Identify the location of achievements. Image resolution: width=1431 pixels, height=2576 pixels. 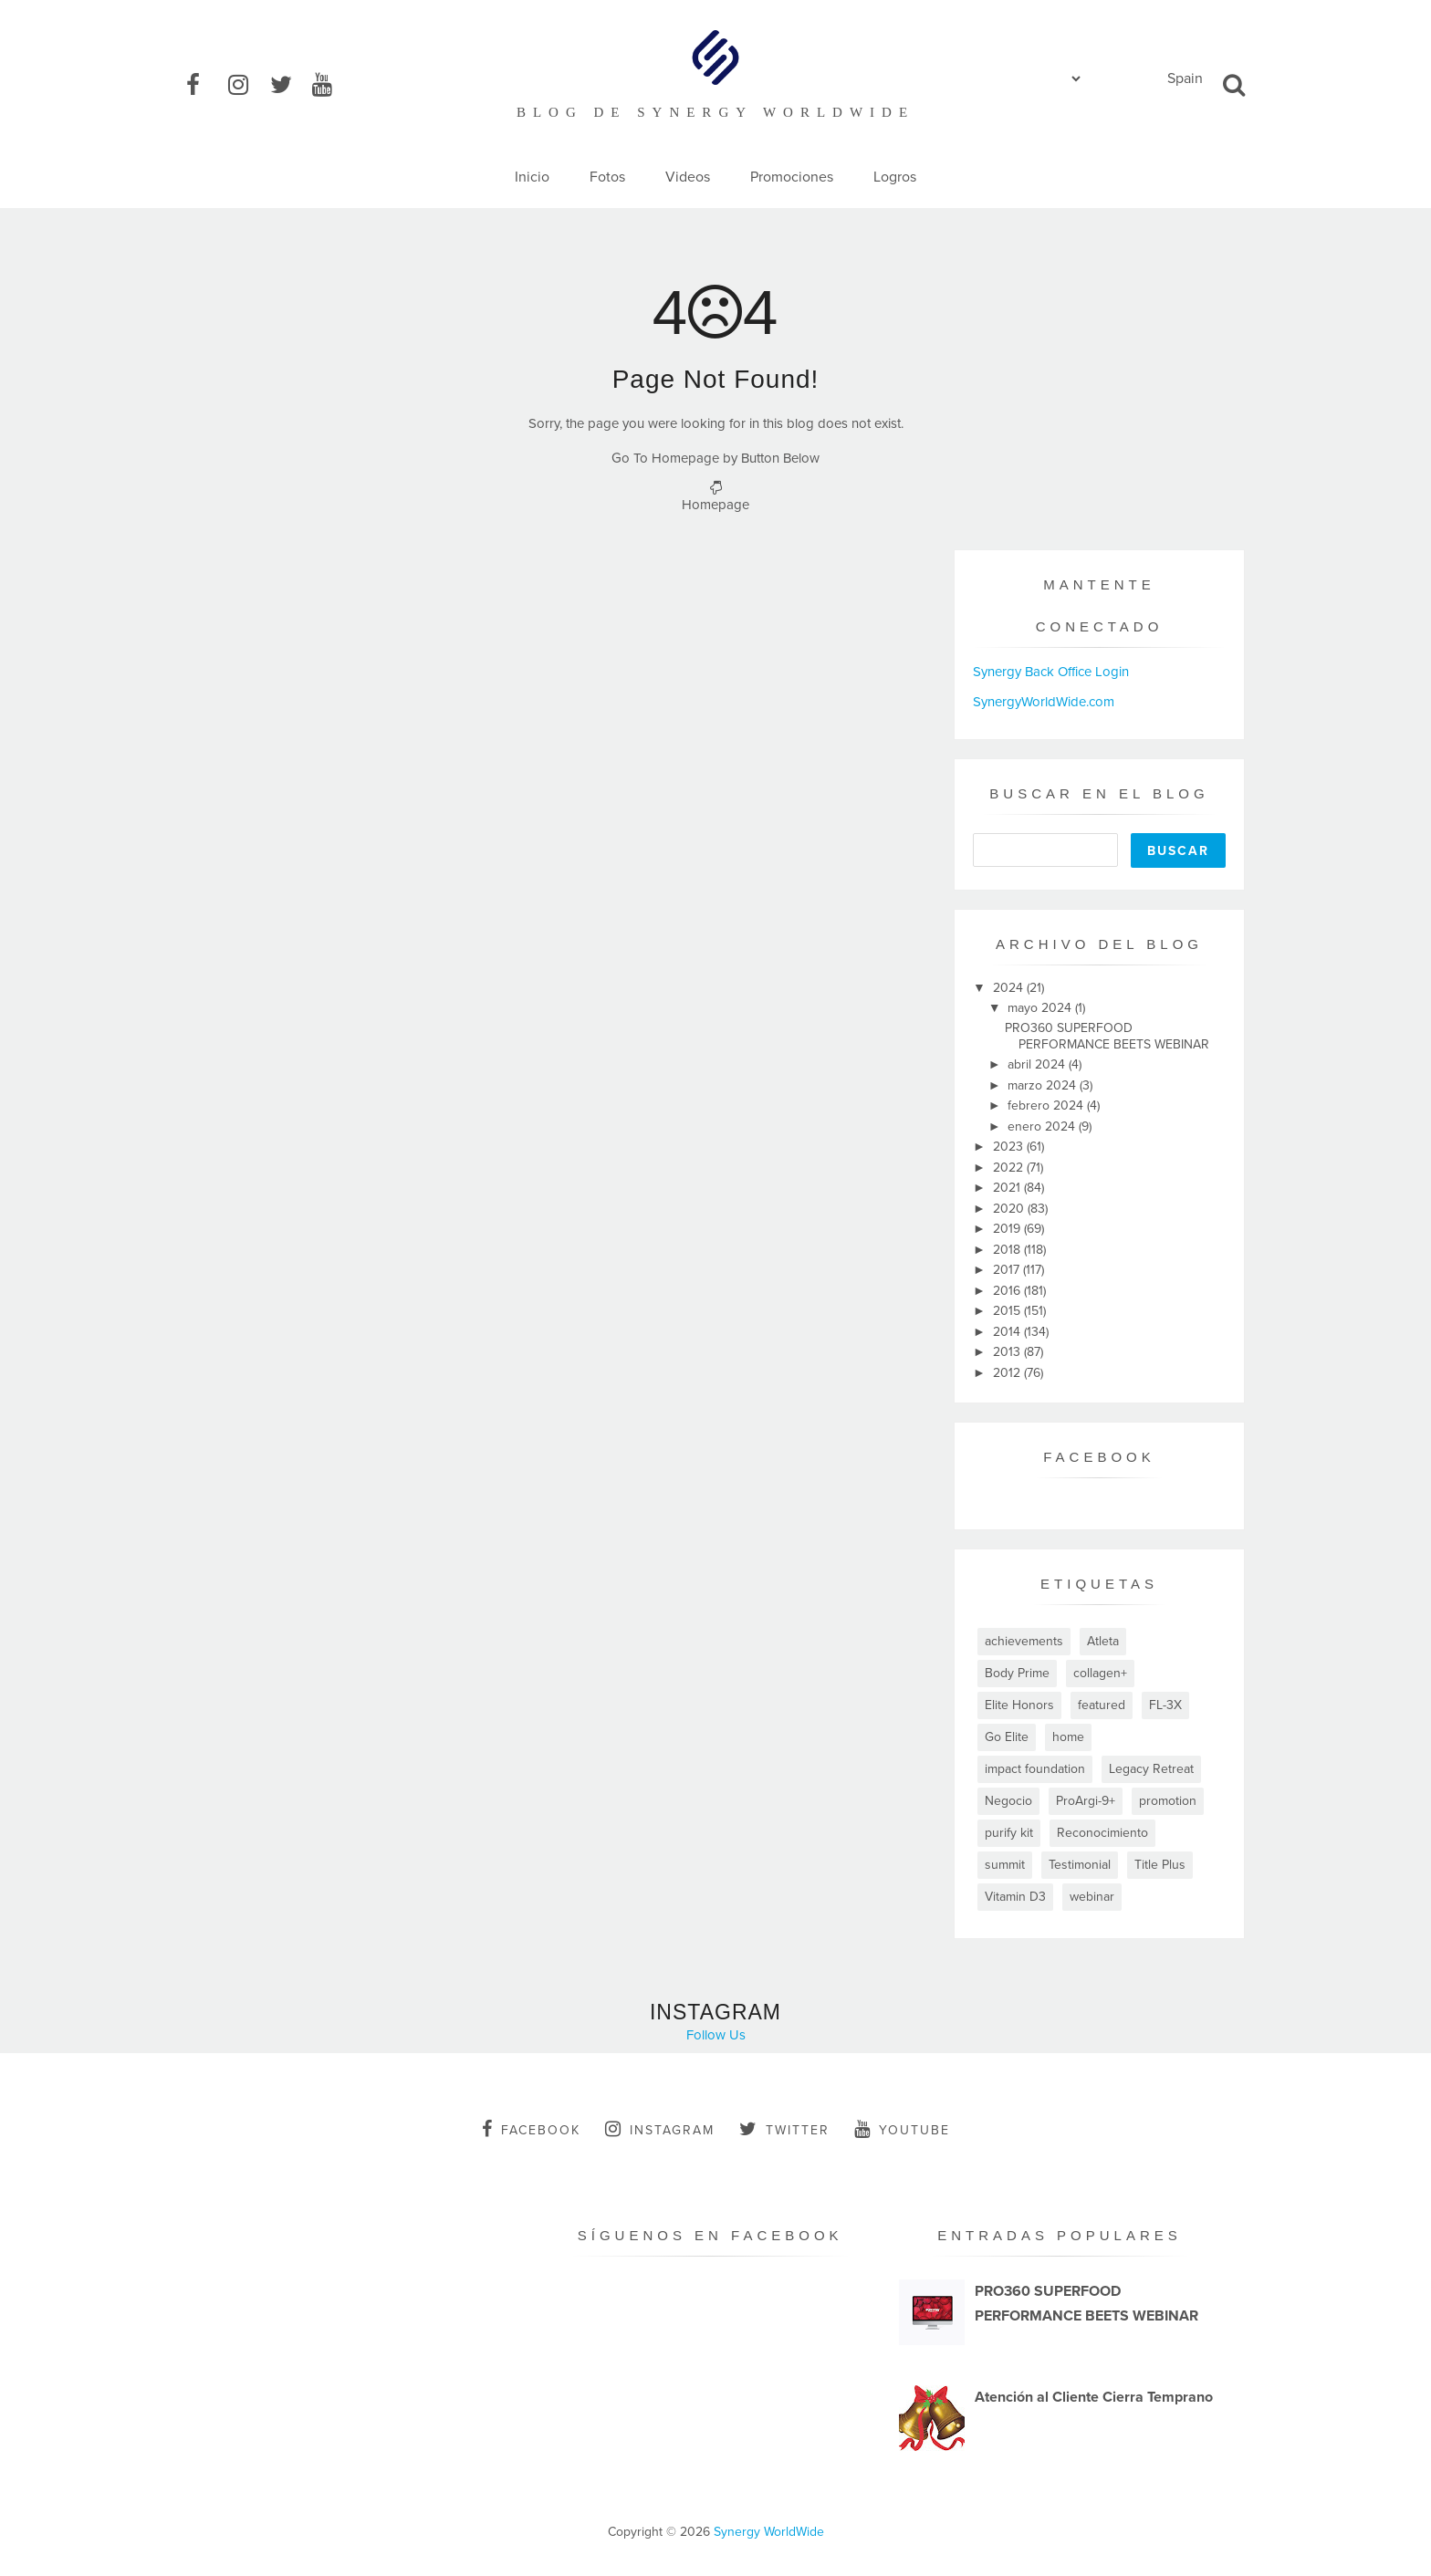
(1024, 1641).